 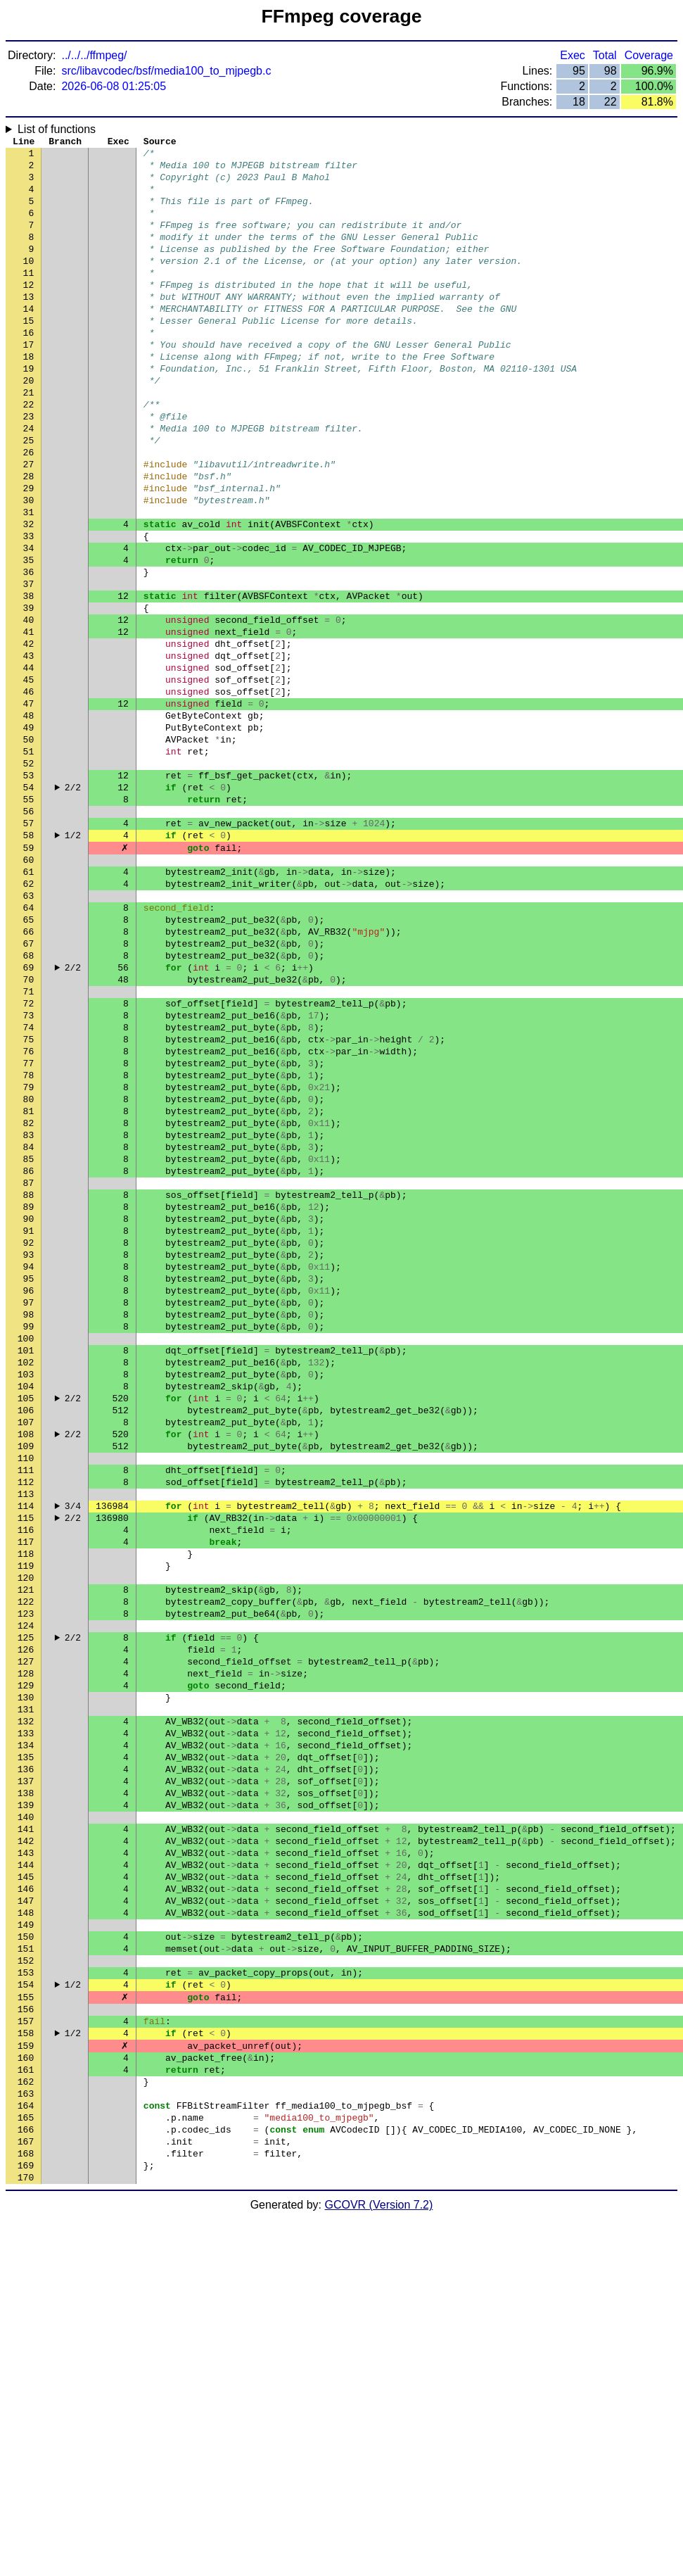 What do you see at coordinates (28, 804) in the screenshot?
I see `47` at bounding box center [28, 804].